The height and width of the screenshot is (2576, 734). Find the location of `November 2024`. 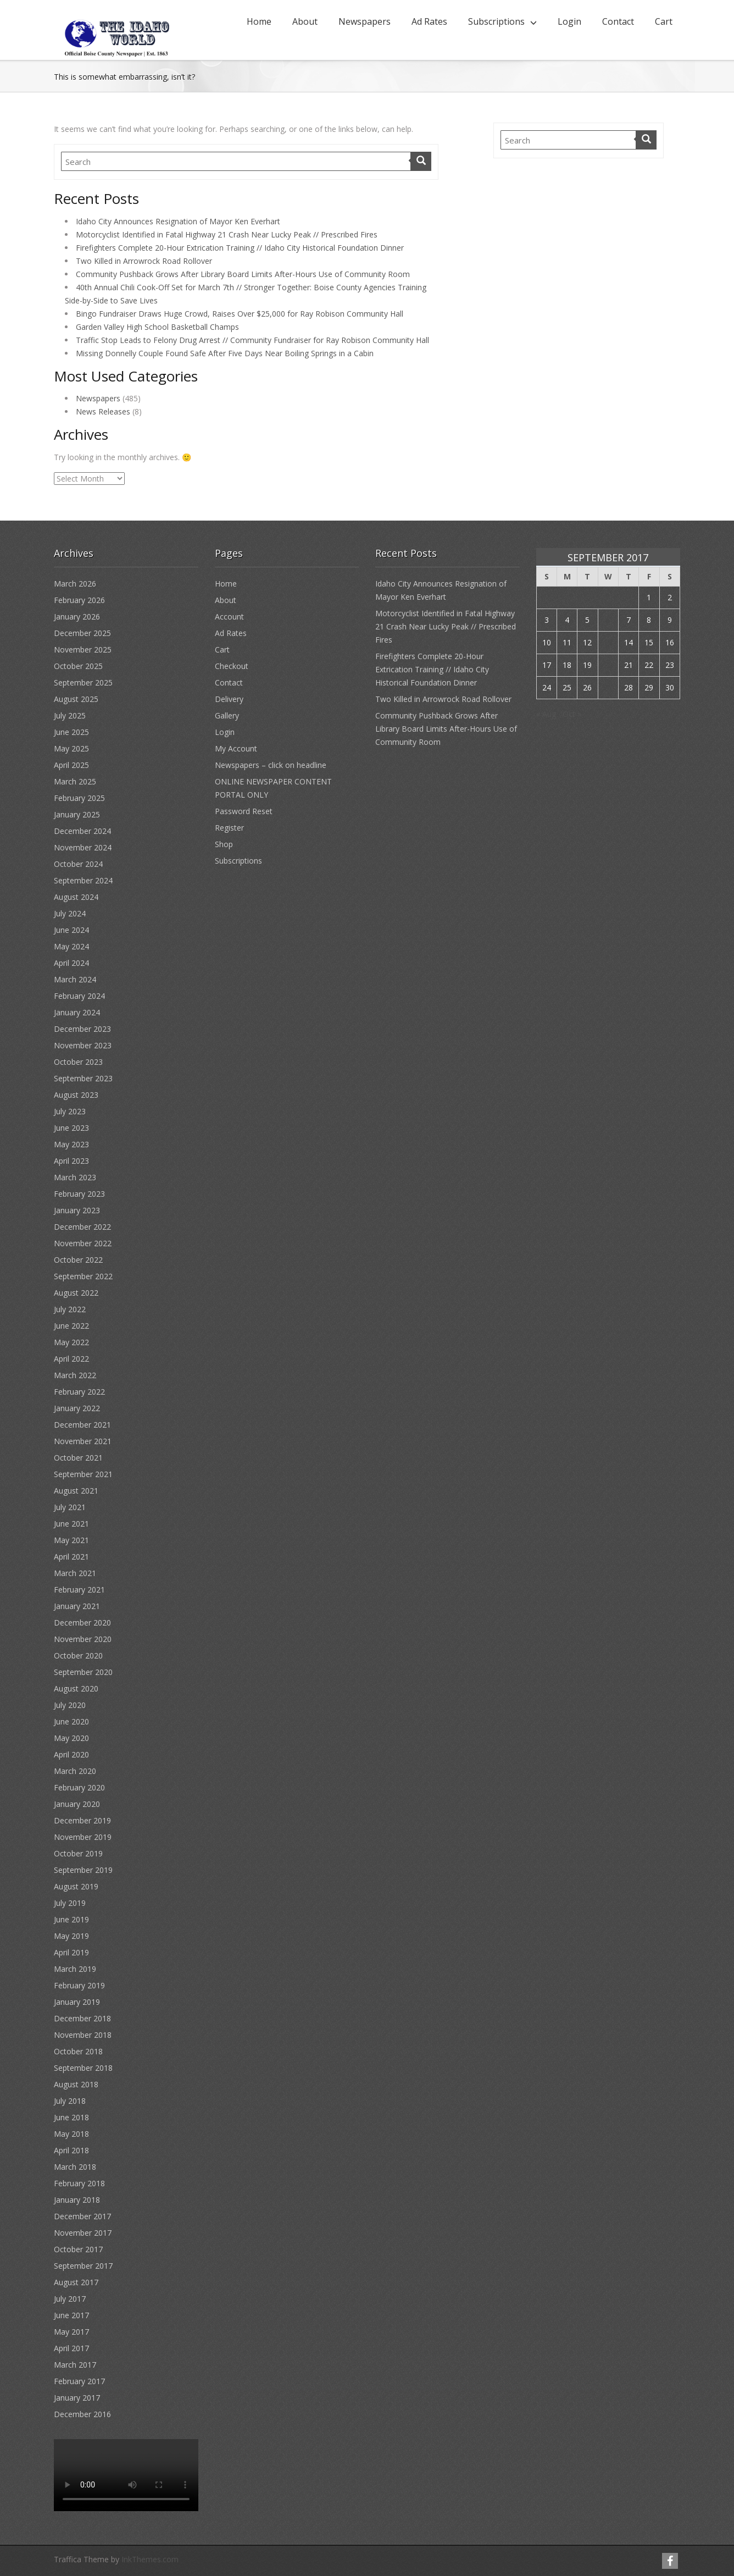

November 2024 is located at coordinates (83, 847).